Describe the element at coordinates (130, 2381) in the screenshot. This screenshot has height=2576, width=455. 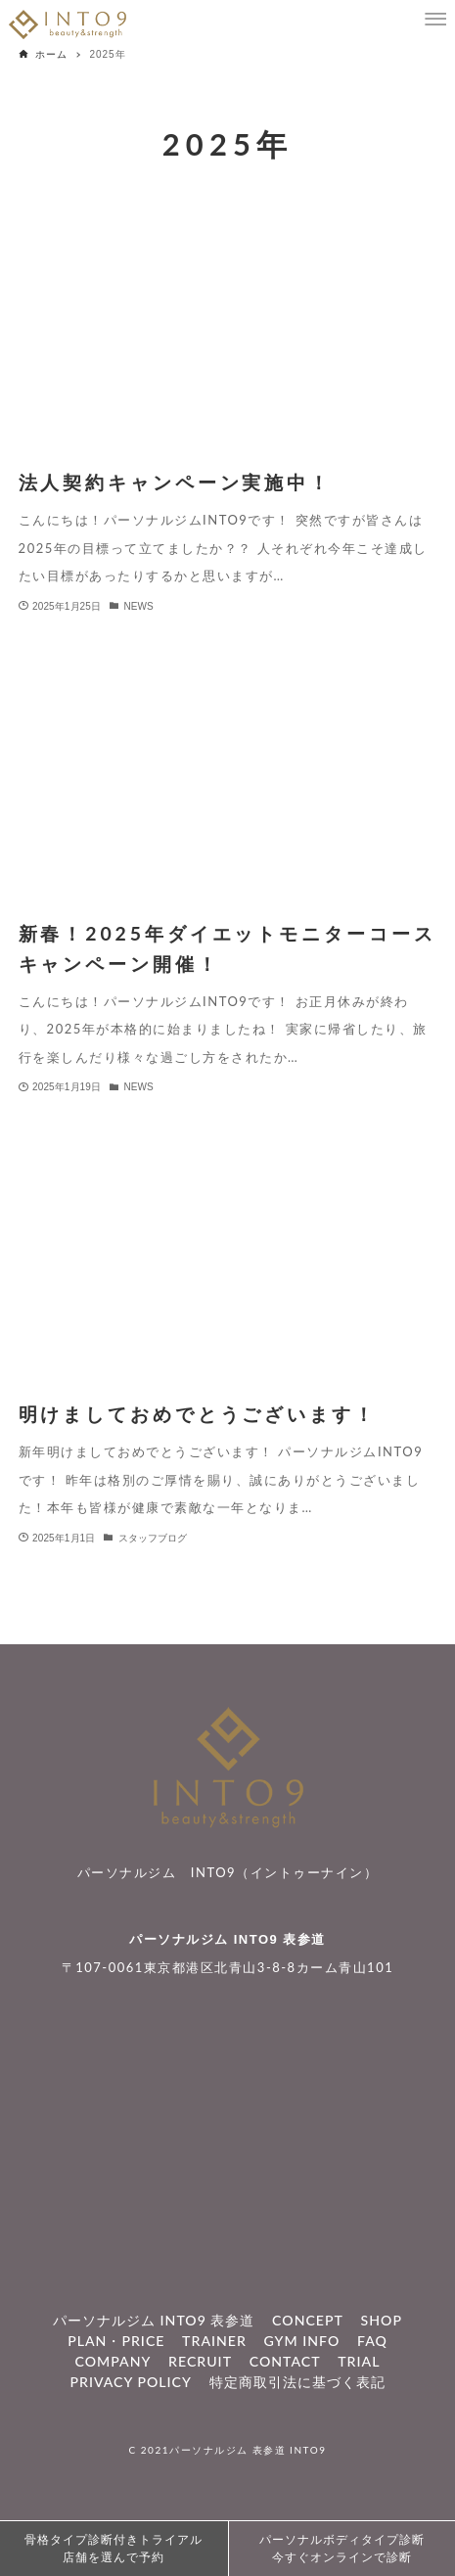
I see `PRIVACY POLICY` at that location.